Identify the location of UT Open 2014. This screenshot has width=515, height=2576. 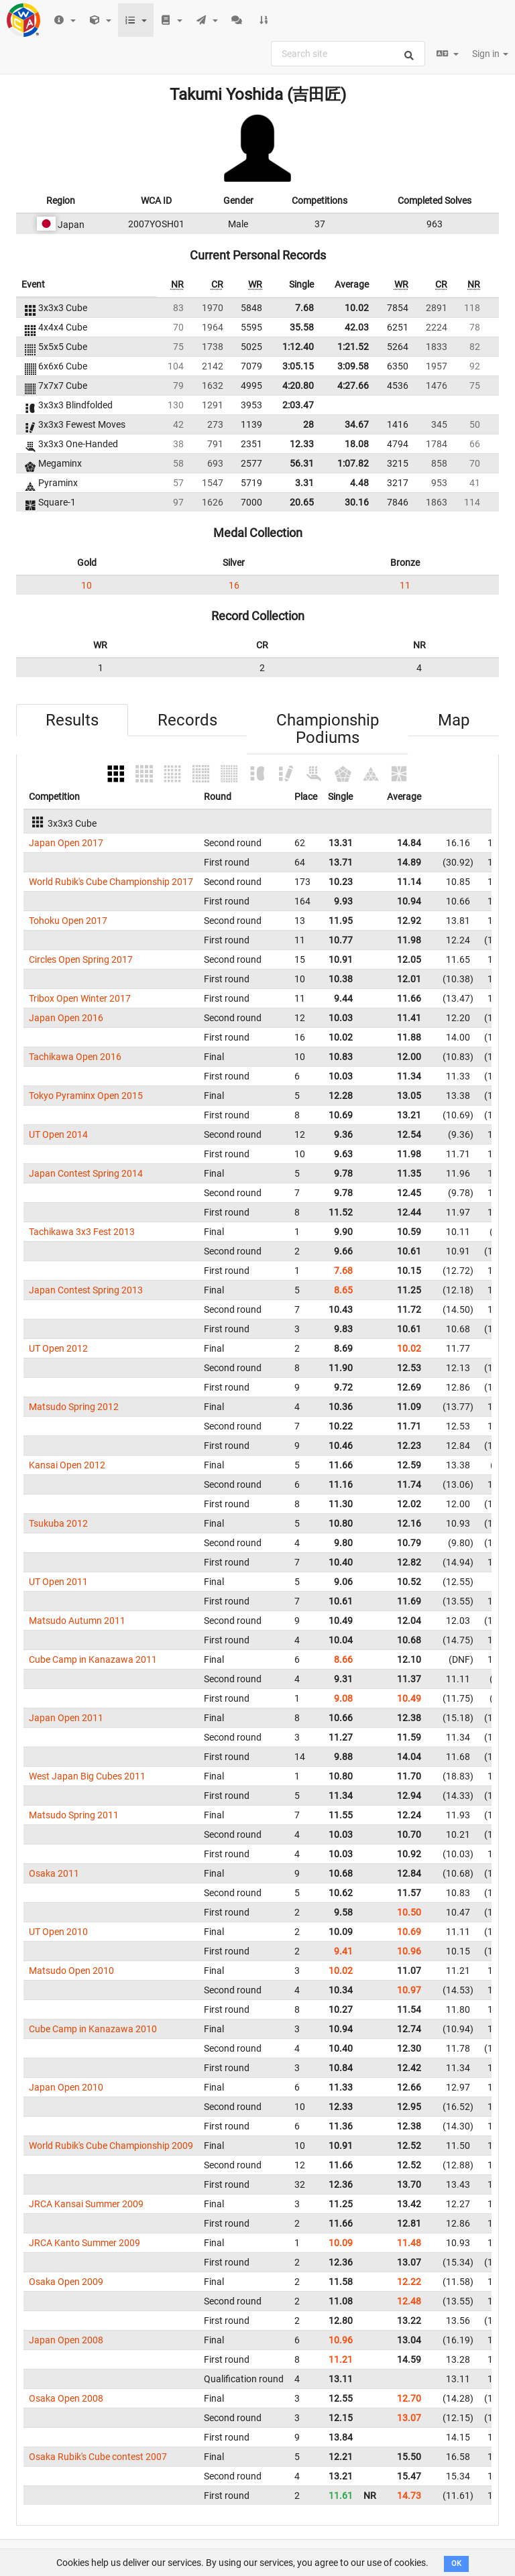
(58, 1134).